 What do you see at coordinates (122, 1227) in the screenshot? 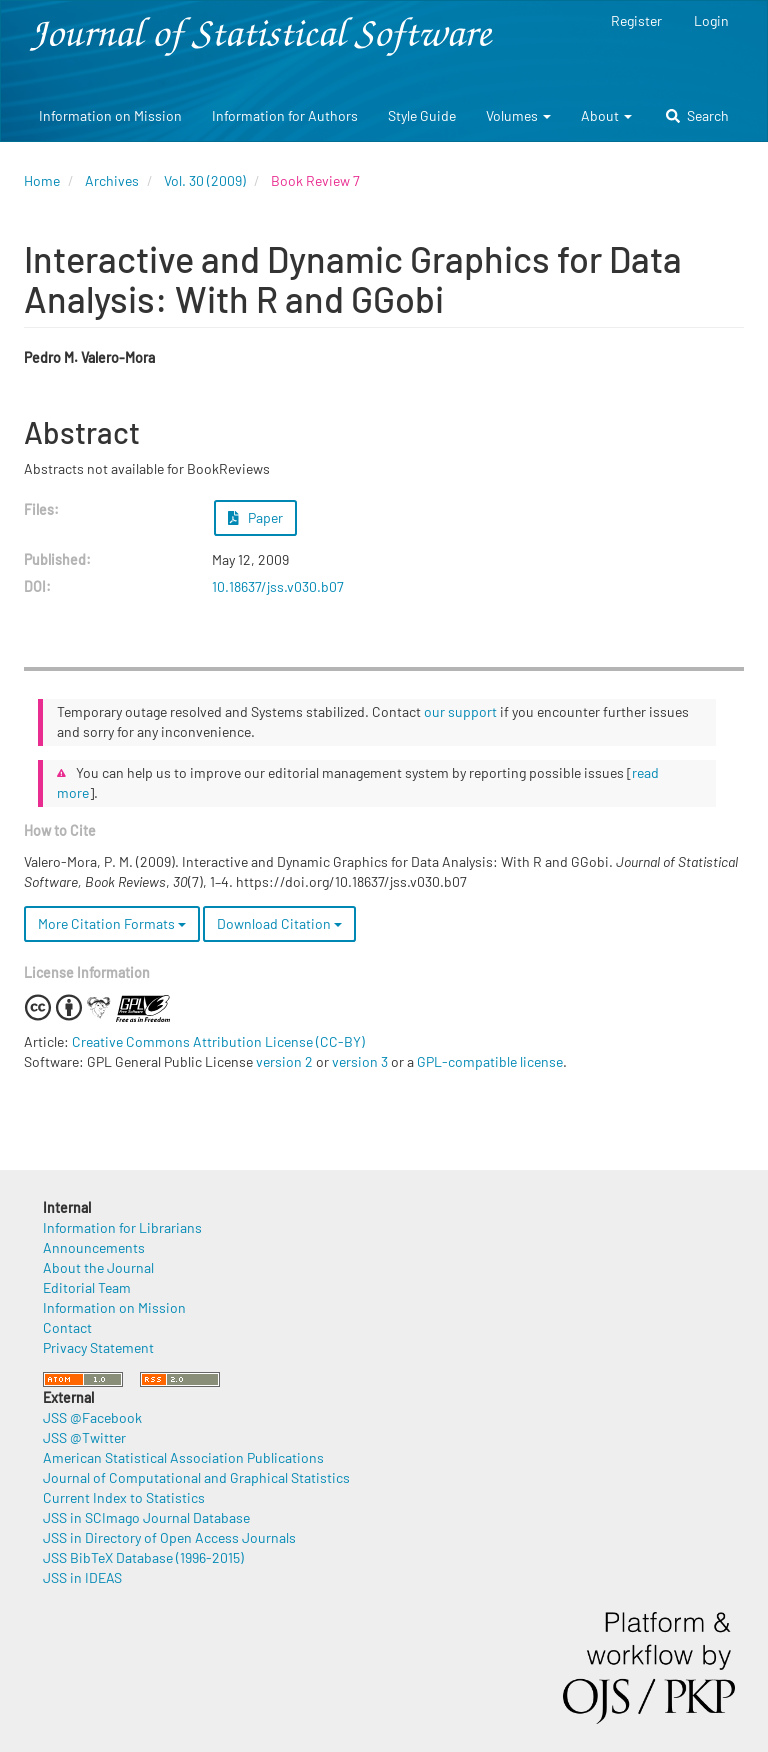
I see `Information for Librarians` at bounding box center [122, 1227].